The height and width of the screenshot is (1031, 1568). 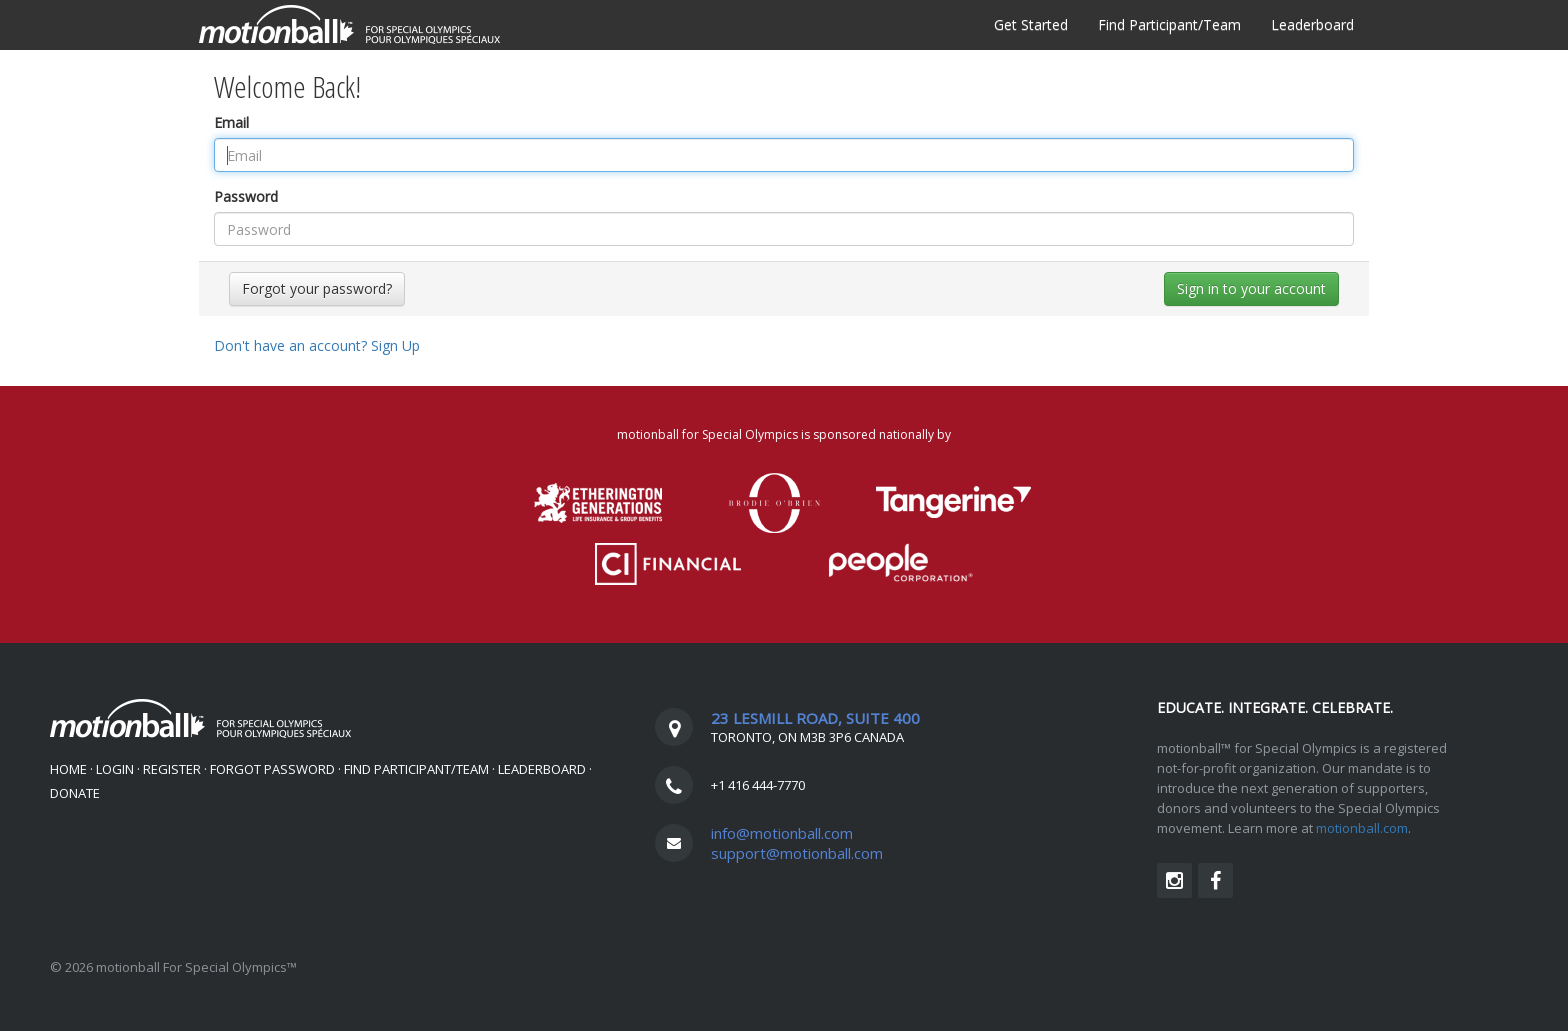 What do you see at coordinates (797, 853) in the screenshot?
I see `support@motionball.com` at bounding box center [797, 853].